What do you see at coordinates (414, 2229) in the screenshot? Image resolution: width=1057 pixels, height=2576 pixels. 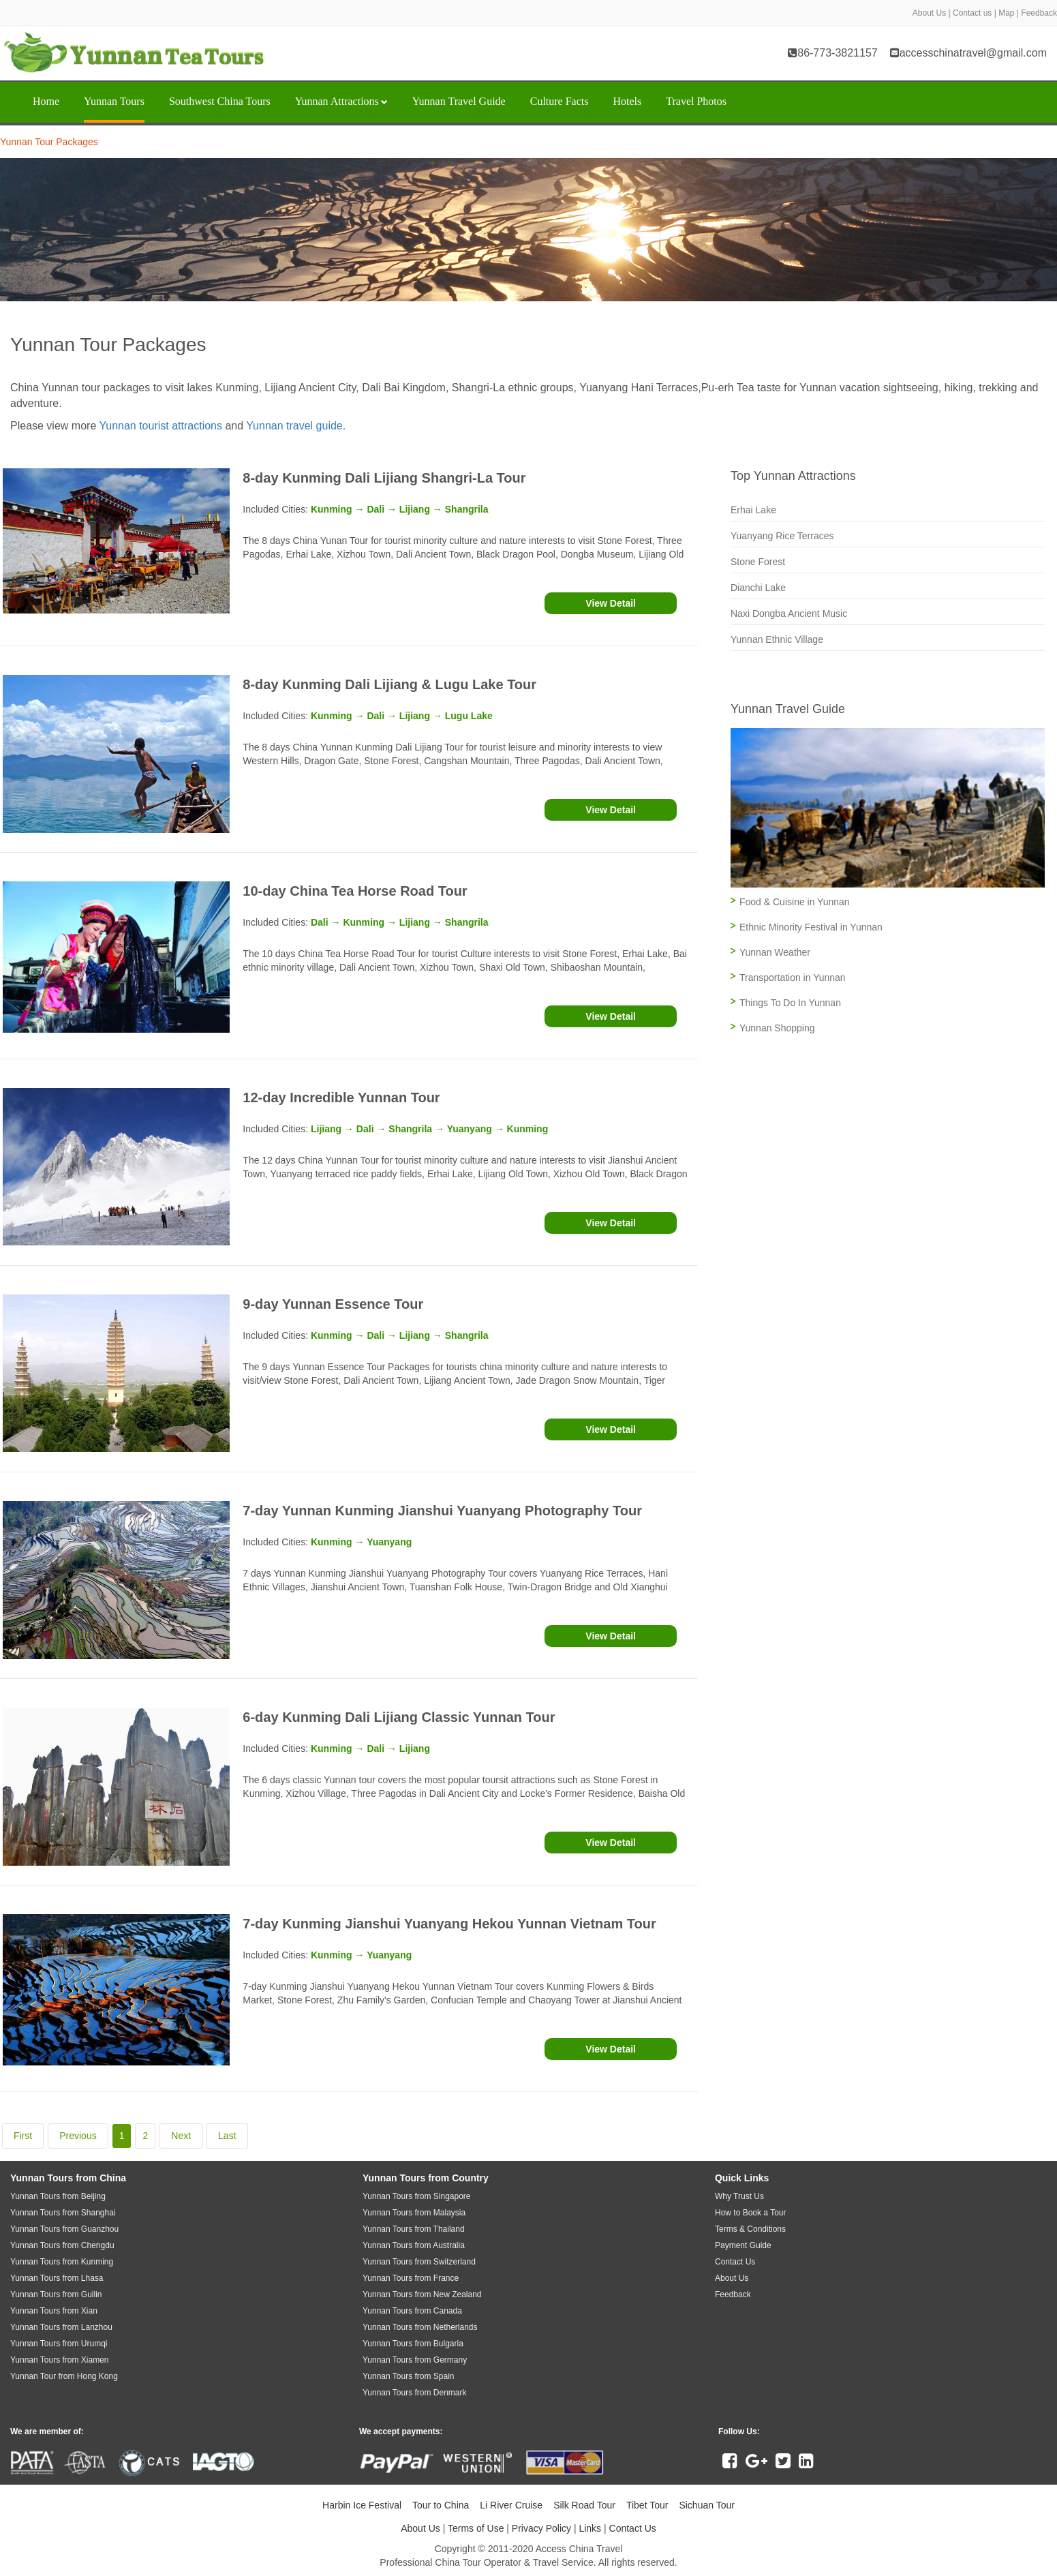 I see `Yunnan Tours from Thailand` at bounding box center [414, 2229].